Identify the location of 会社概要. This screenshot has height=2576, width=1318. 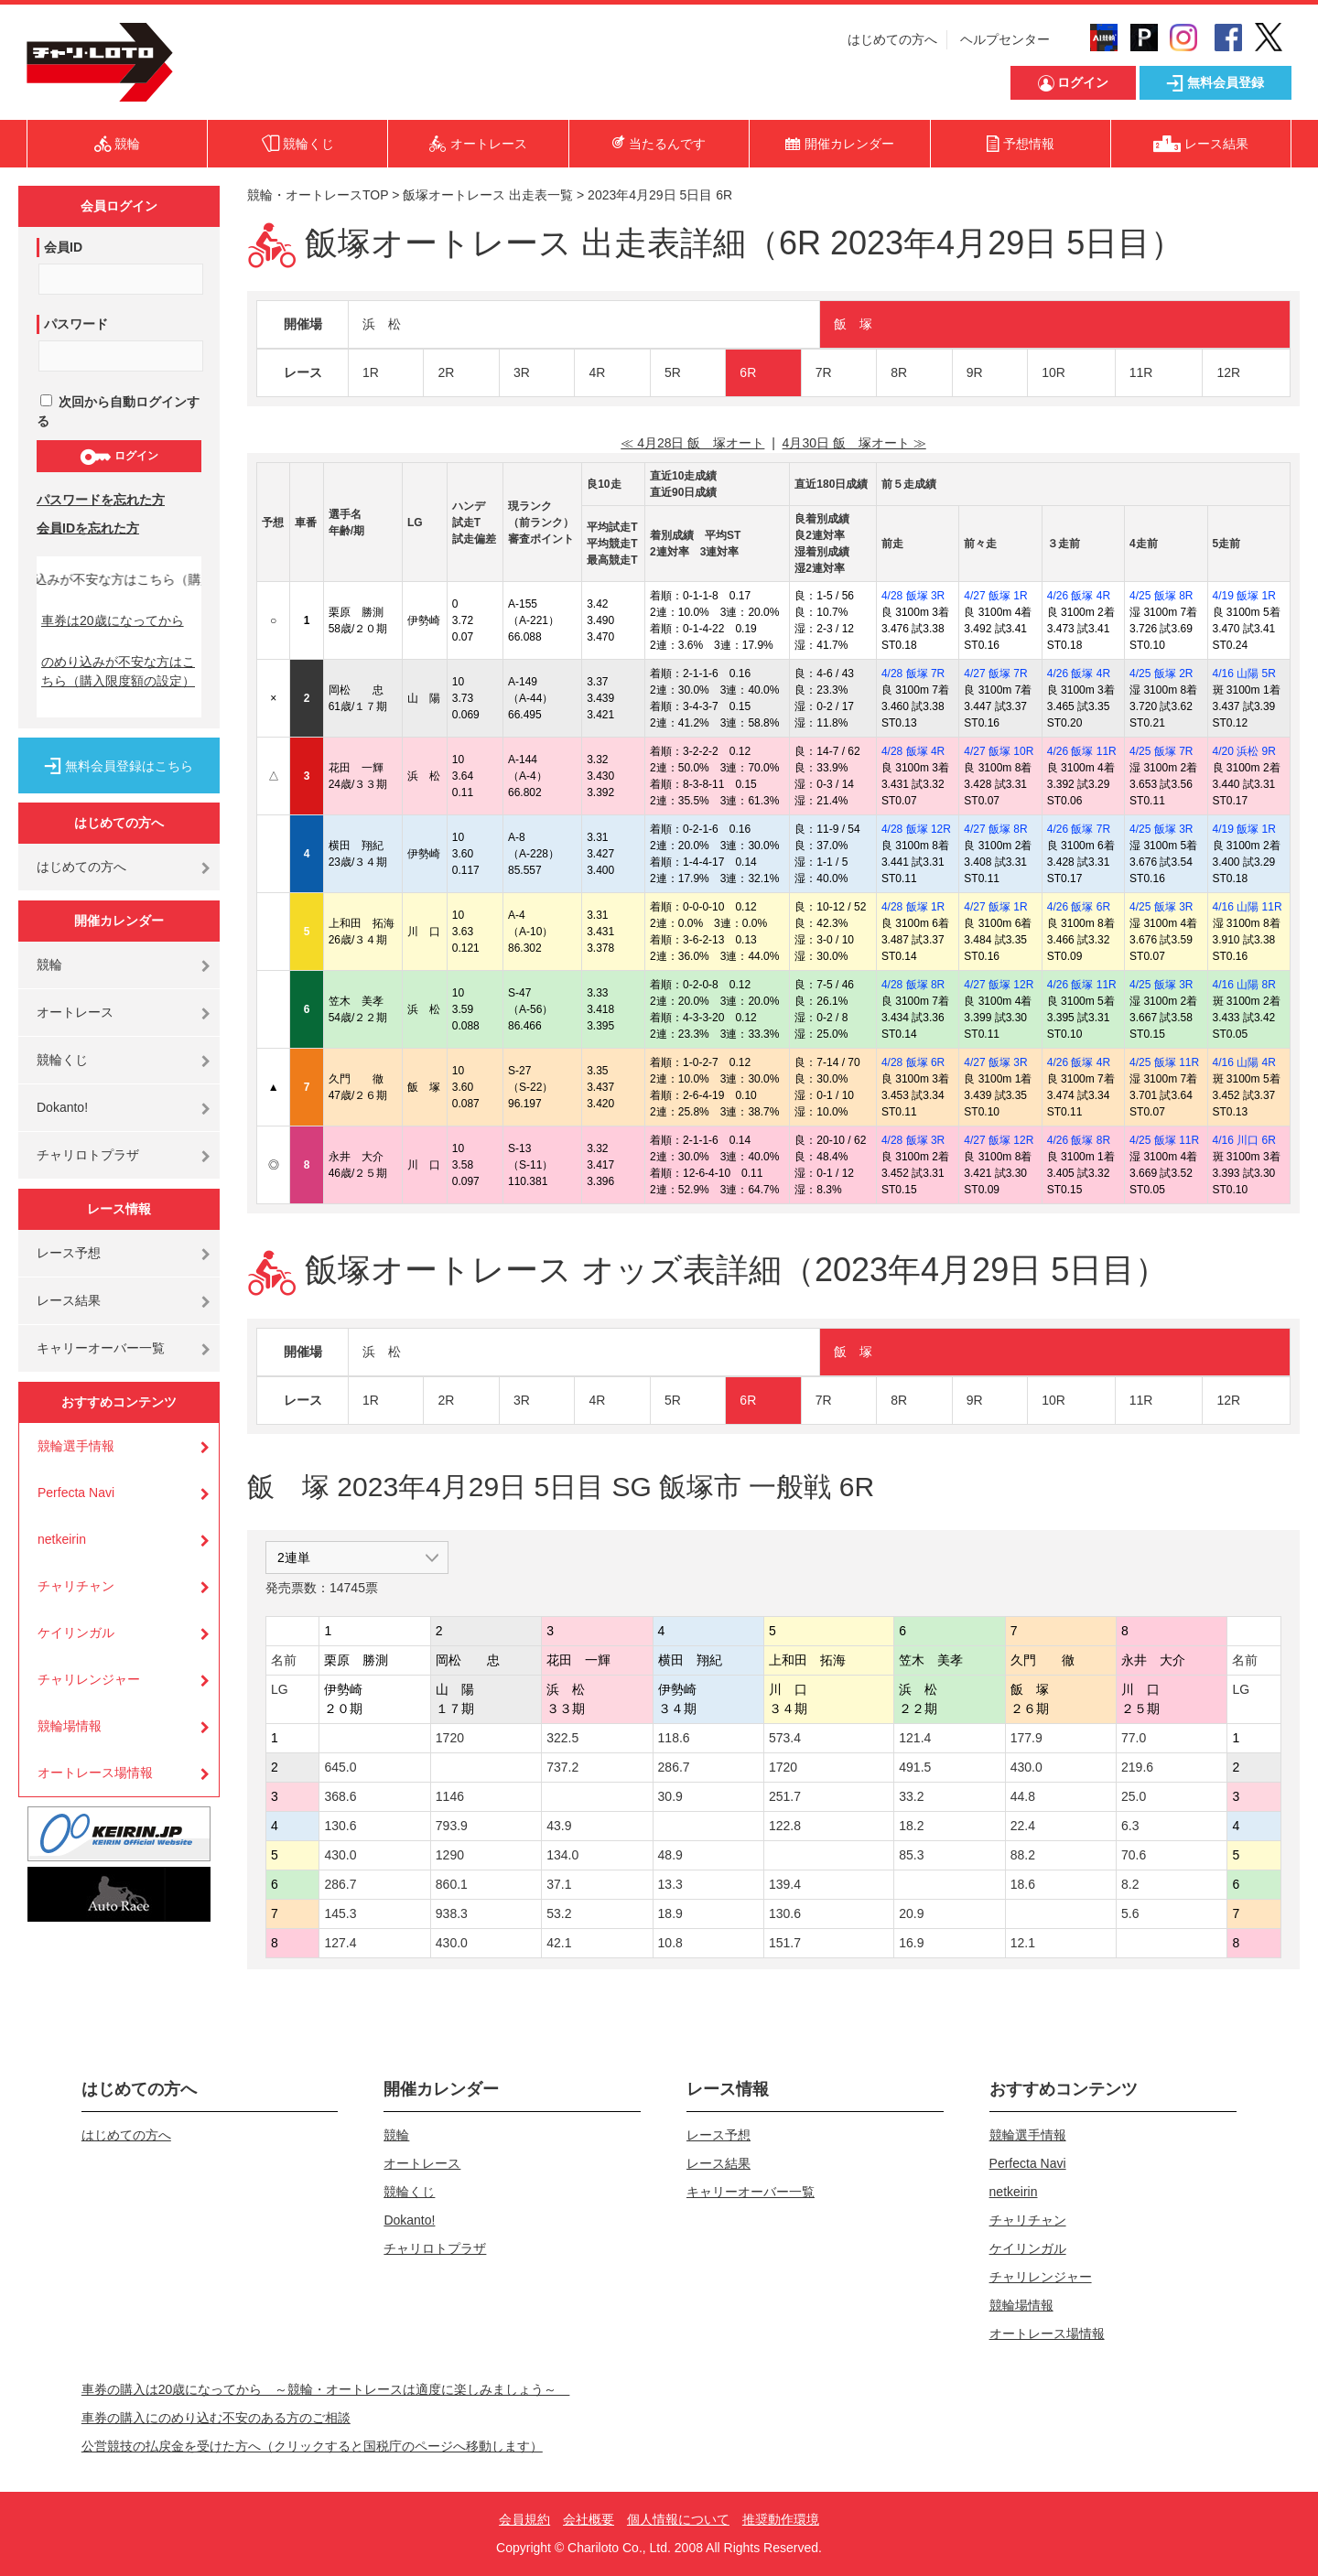
(588, 2519).